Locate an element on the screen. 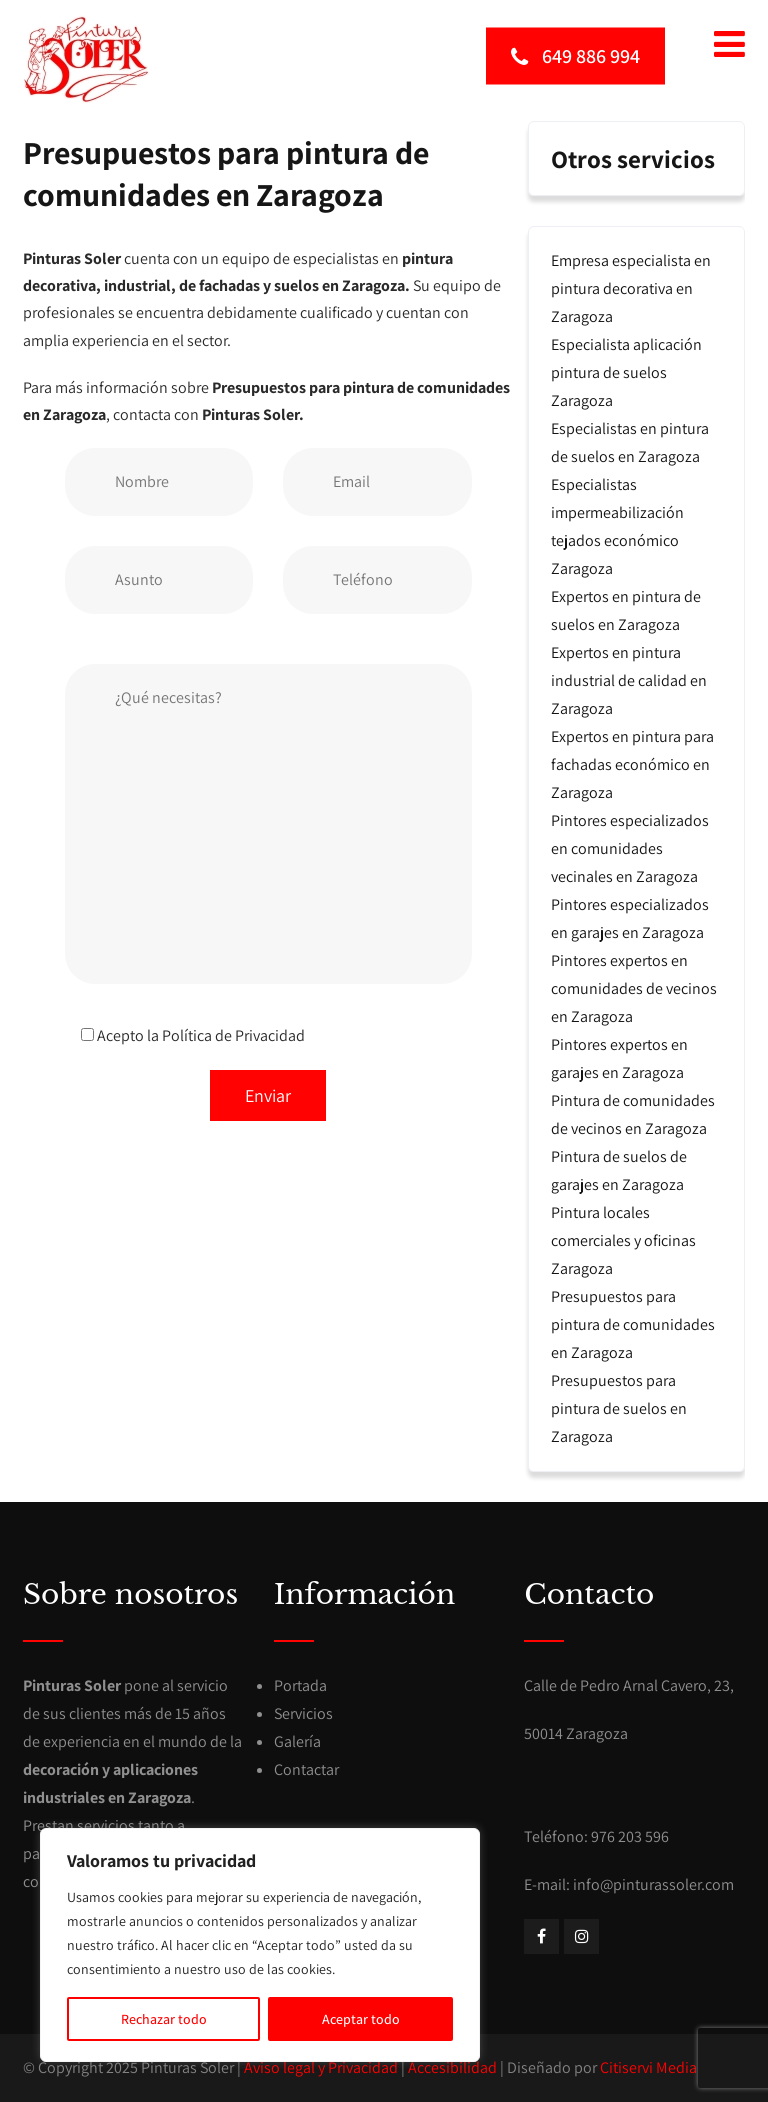 The width and height of the screenshot is (768, 2102). info@pinturassoler.com is located at coordinates (653, 1884).